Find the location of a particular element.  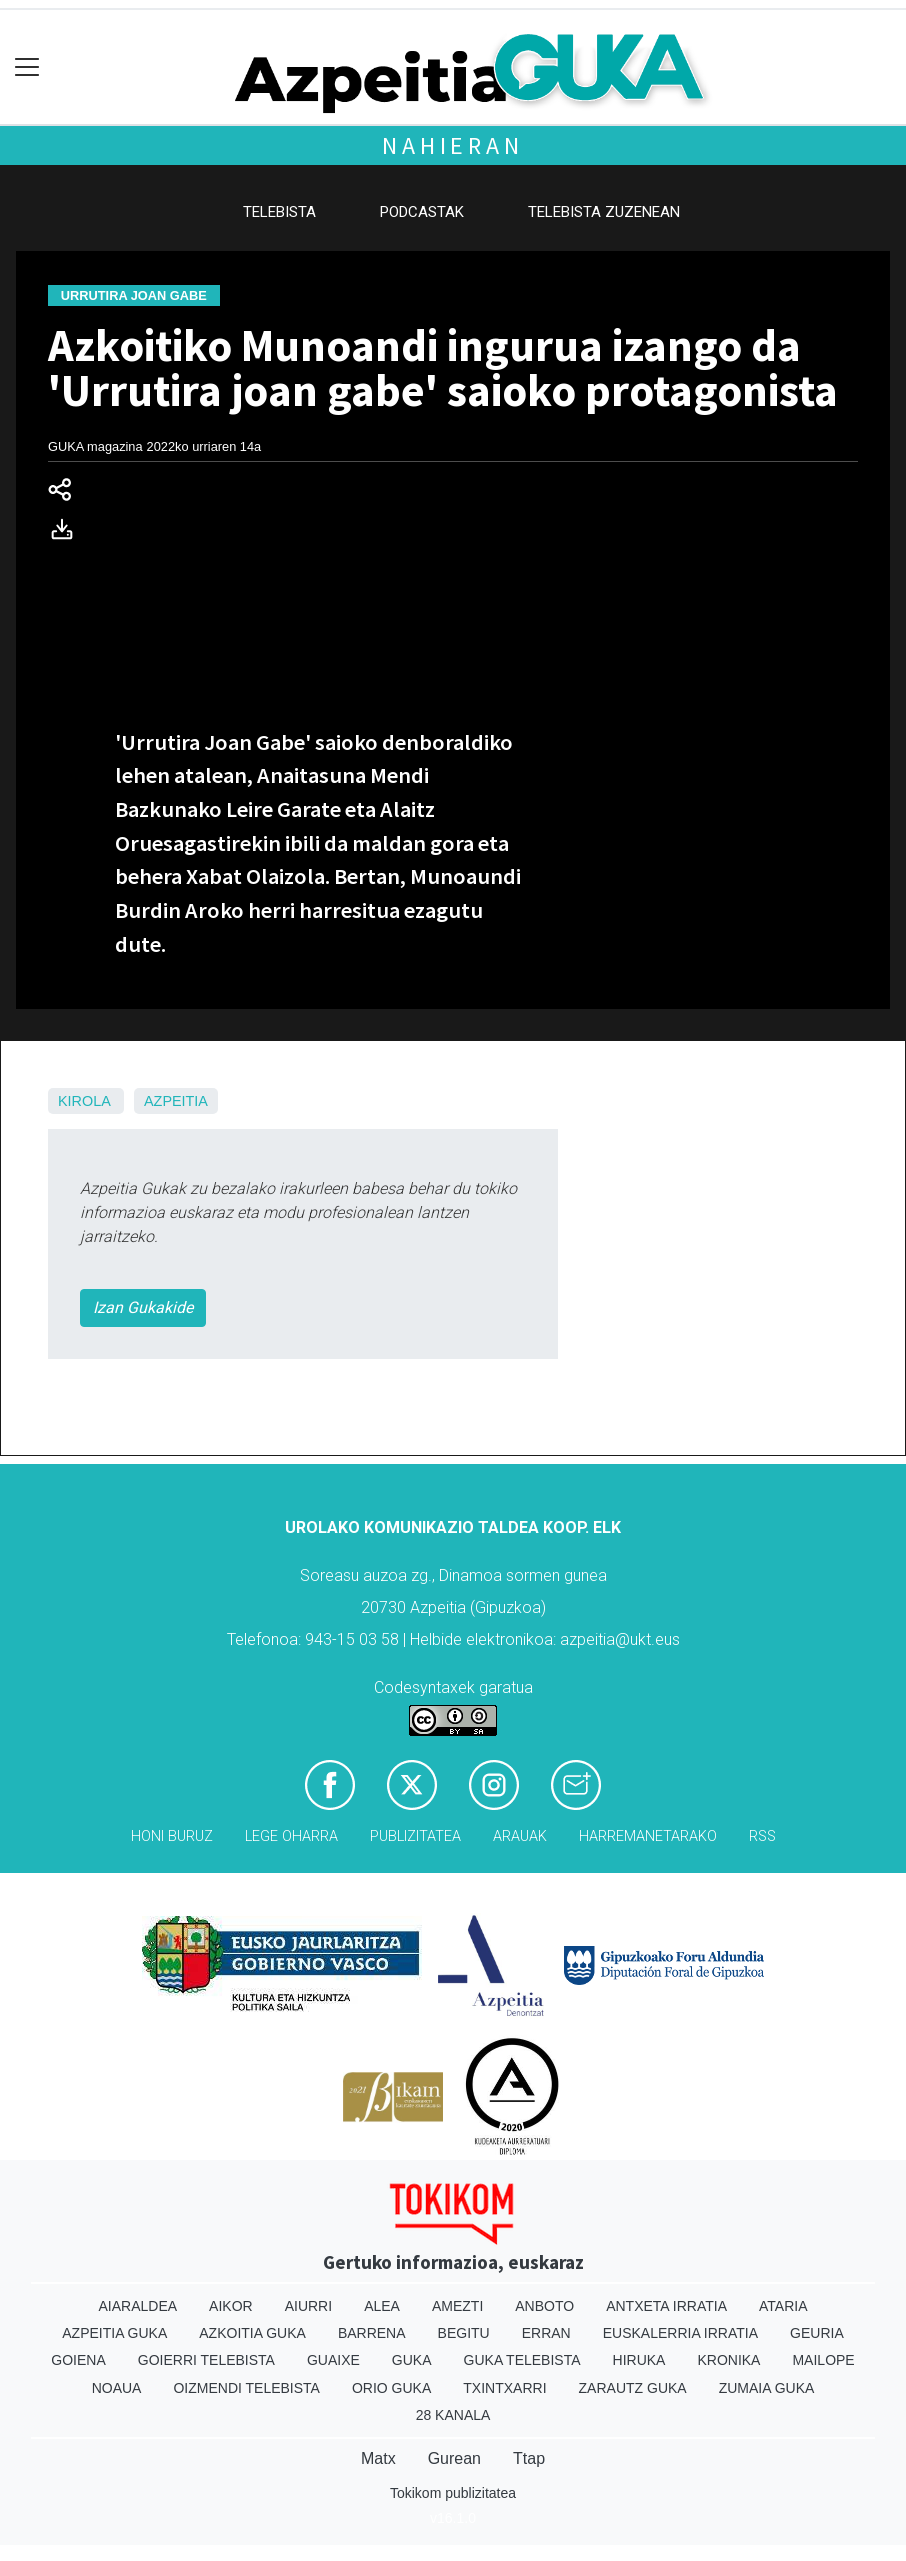

Tokikom publizitatea is located at coordinates (453, 2493).